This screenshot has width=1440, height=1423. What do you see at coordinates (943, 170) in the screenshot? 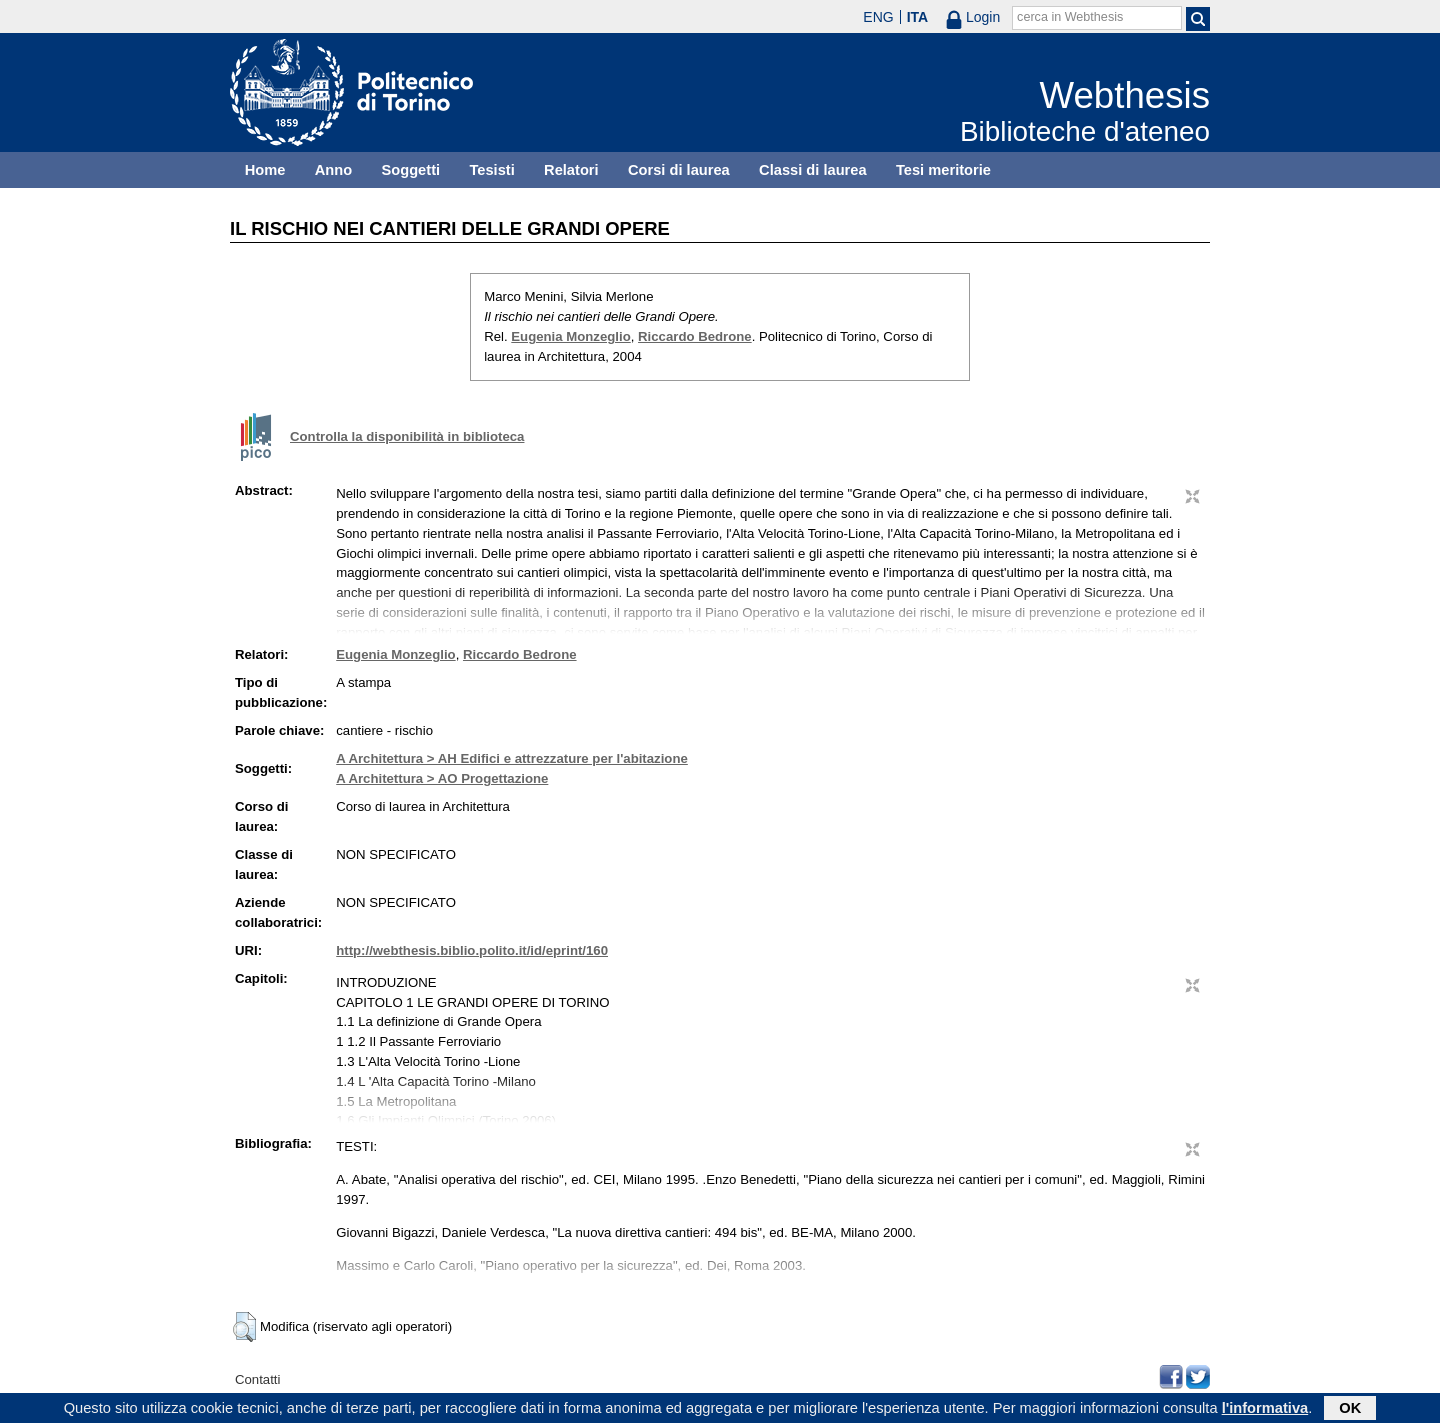
I see `Tesi meritorie` at bounding box center [943, 170].